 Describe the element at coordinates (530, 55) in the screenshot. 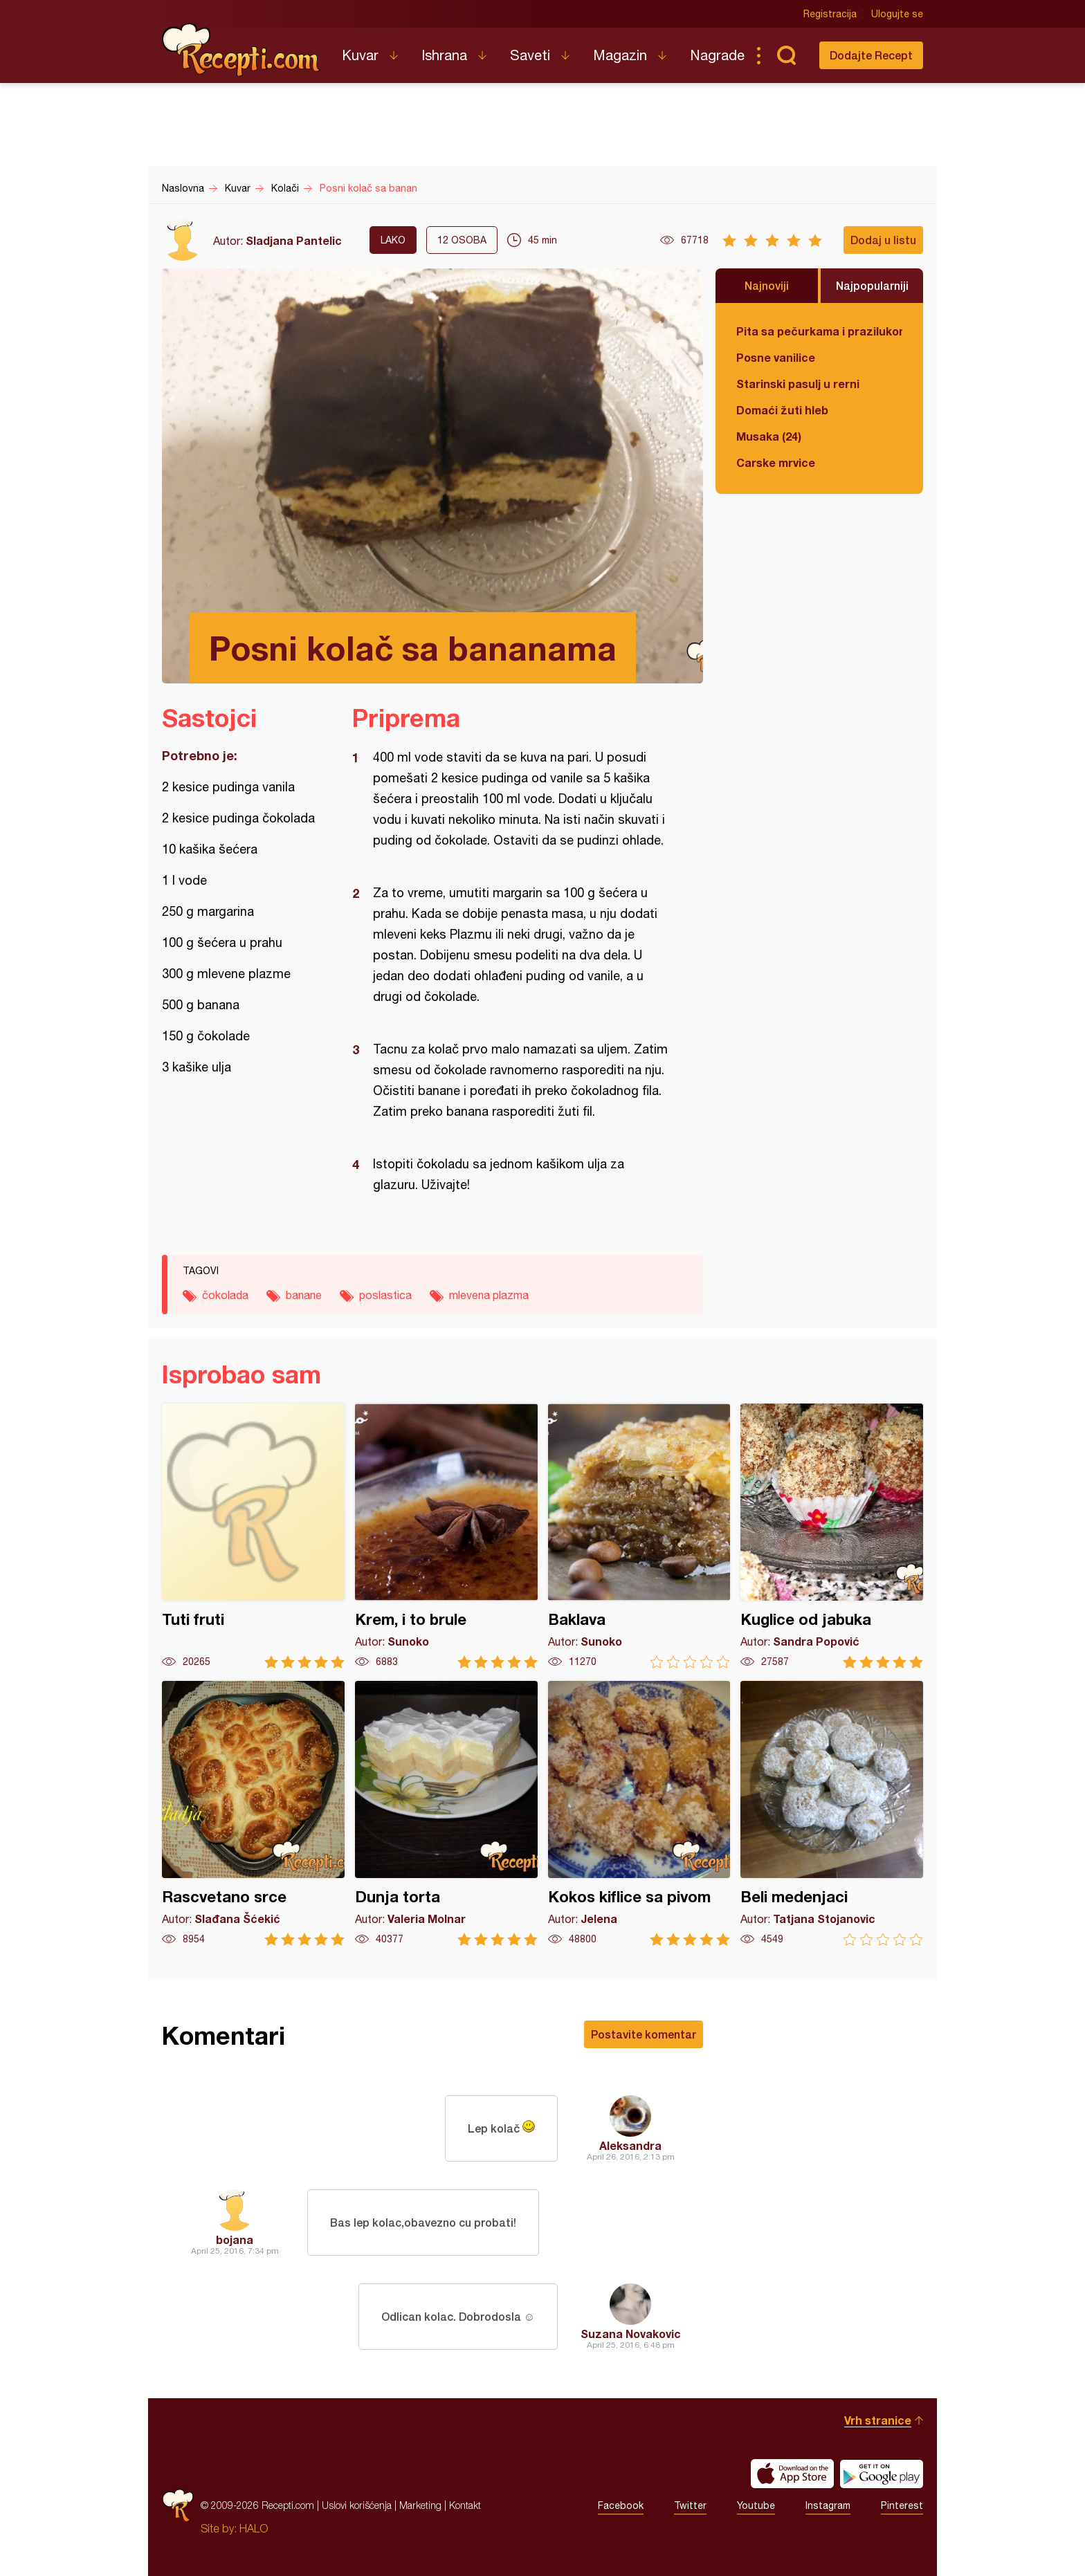

I see `Saveti` at that location.